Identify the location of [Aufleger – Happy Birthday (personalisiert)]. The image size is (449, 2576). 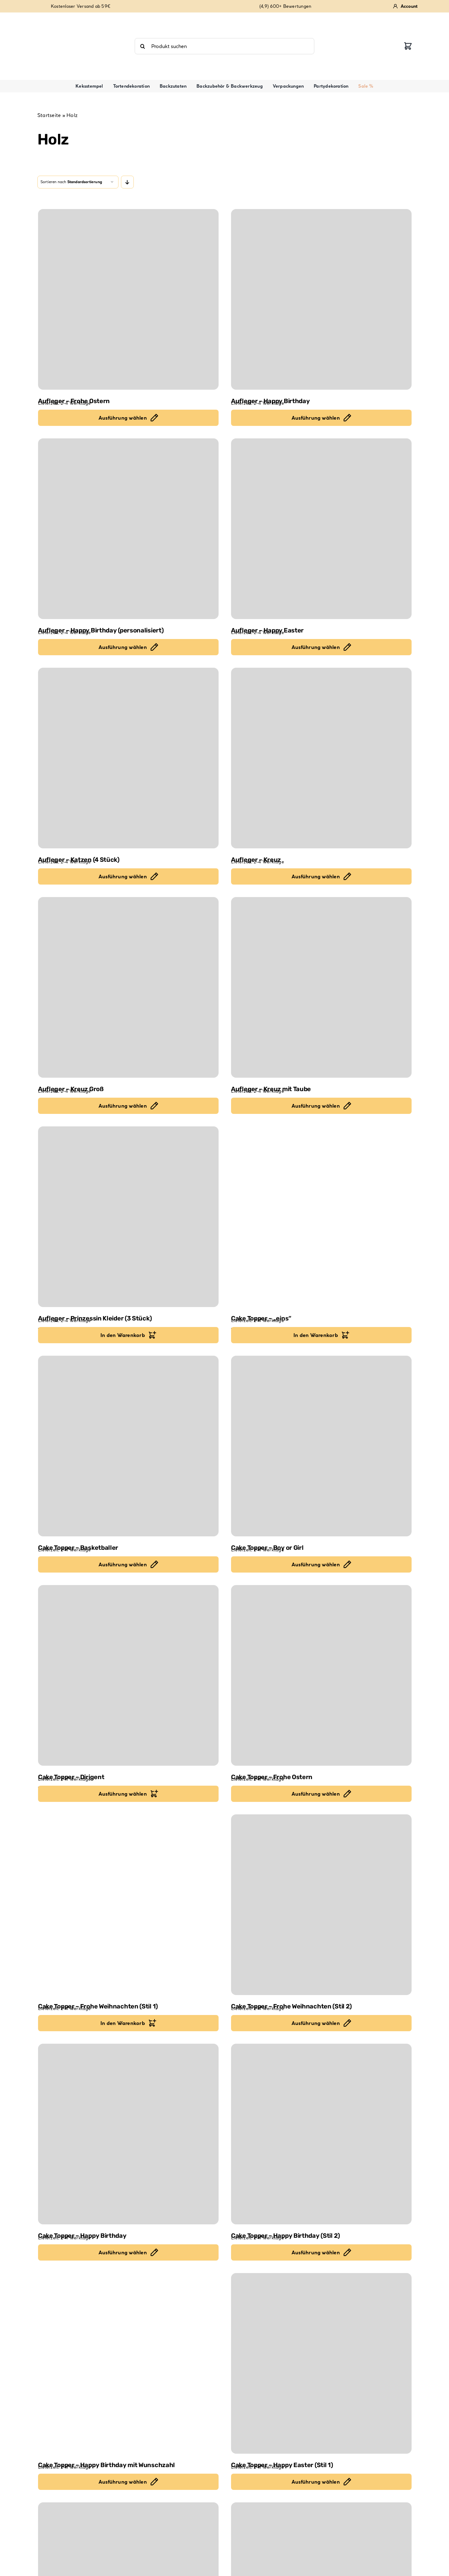
(128, 528).